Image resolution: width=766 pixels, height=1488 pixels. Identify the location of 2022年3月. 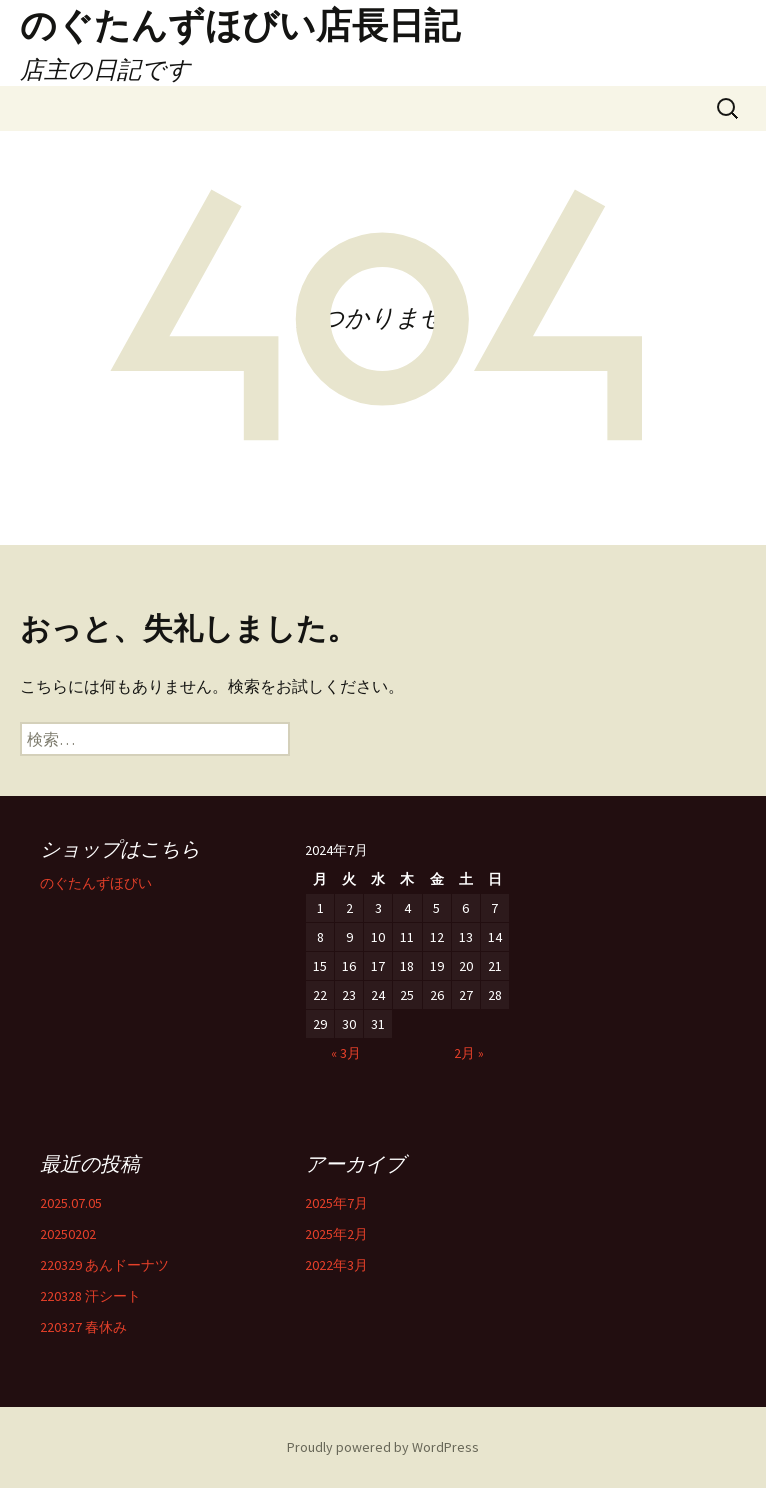
(336, 1265).